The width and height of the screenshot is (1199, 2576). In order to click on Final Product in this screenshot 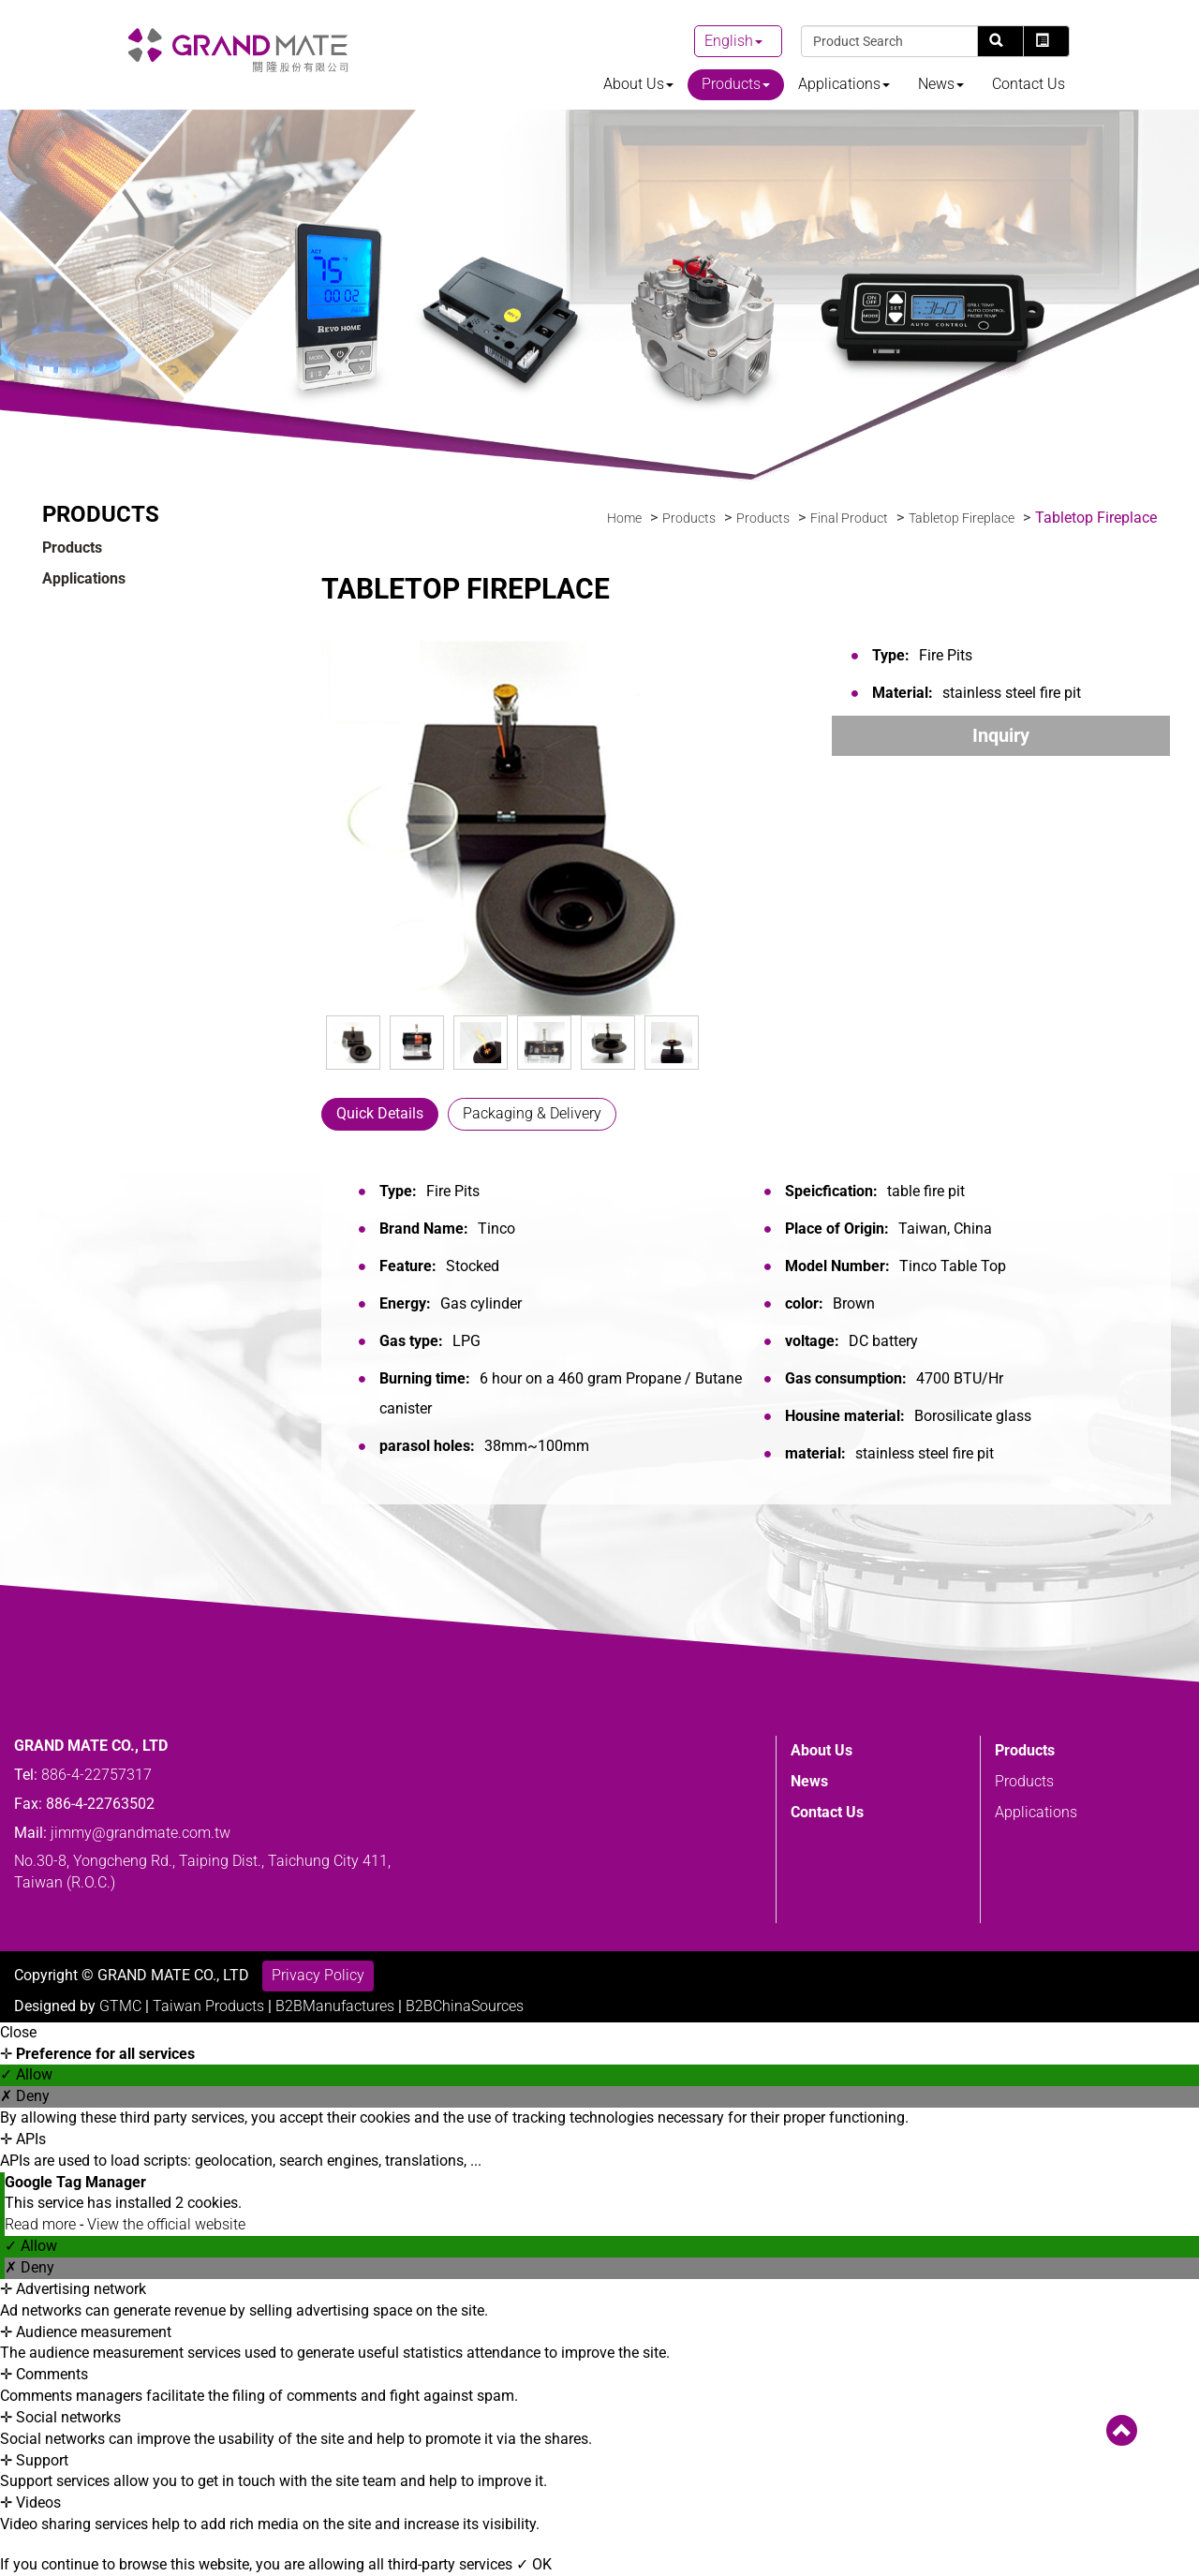, I will do `click(849, 518)`.